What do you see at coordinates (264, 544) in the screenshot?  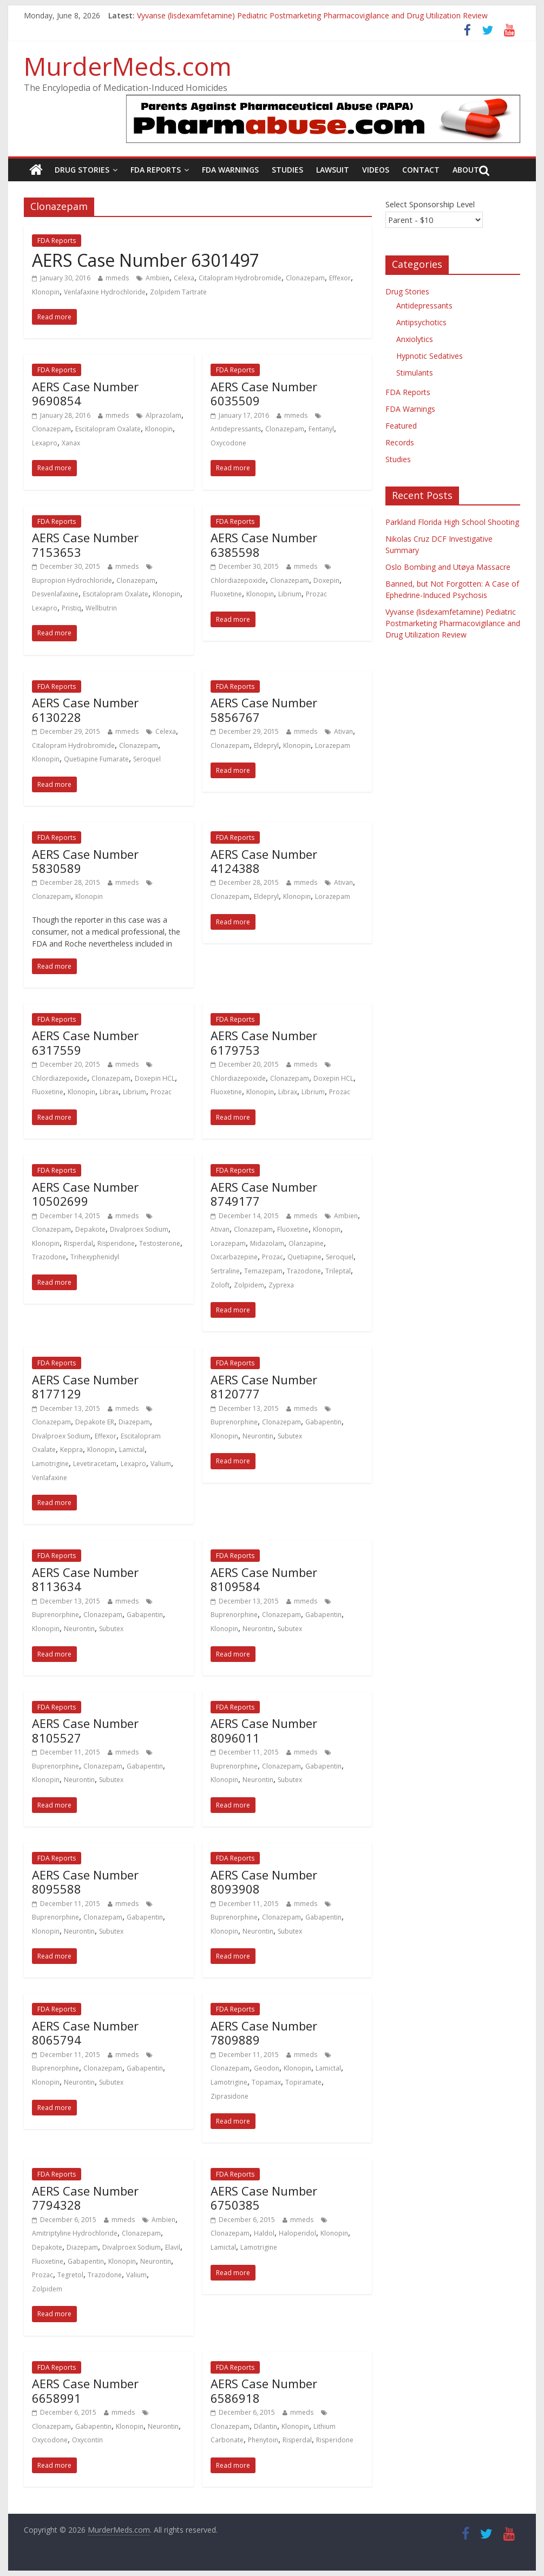 I see `AERS Case Number 6385598` at bounding box center [264, 544].